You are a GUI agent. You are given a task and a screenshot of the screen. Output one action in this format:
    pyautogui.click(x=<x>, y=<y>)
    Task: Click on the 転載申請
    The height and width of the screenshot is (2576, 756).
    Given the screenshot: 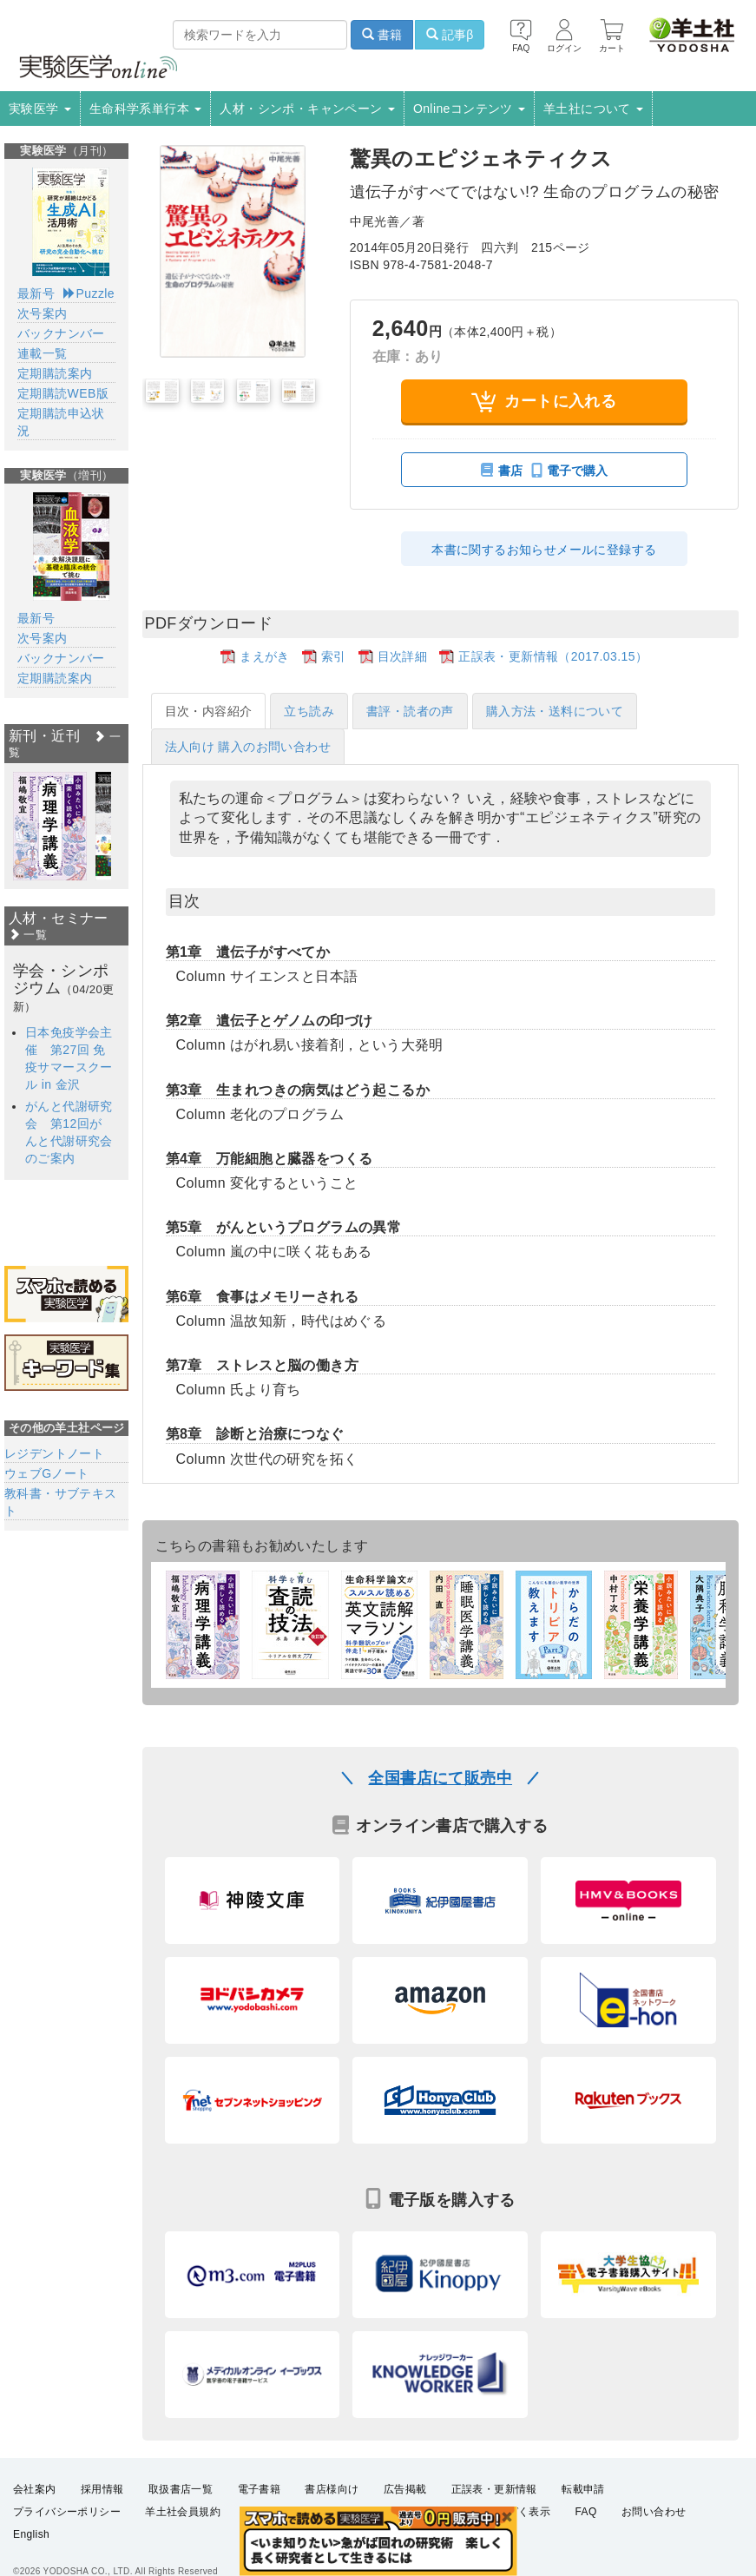 What is the action you would take?
    pyautogui.click(x=583, y=2489)
    